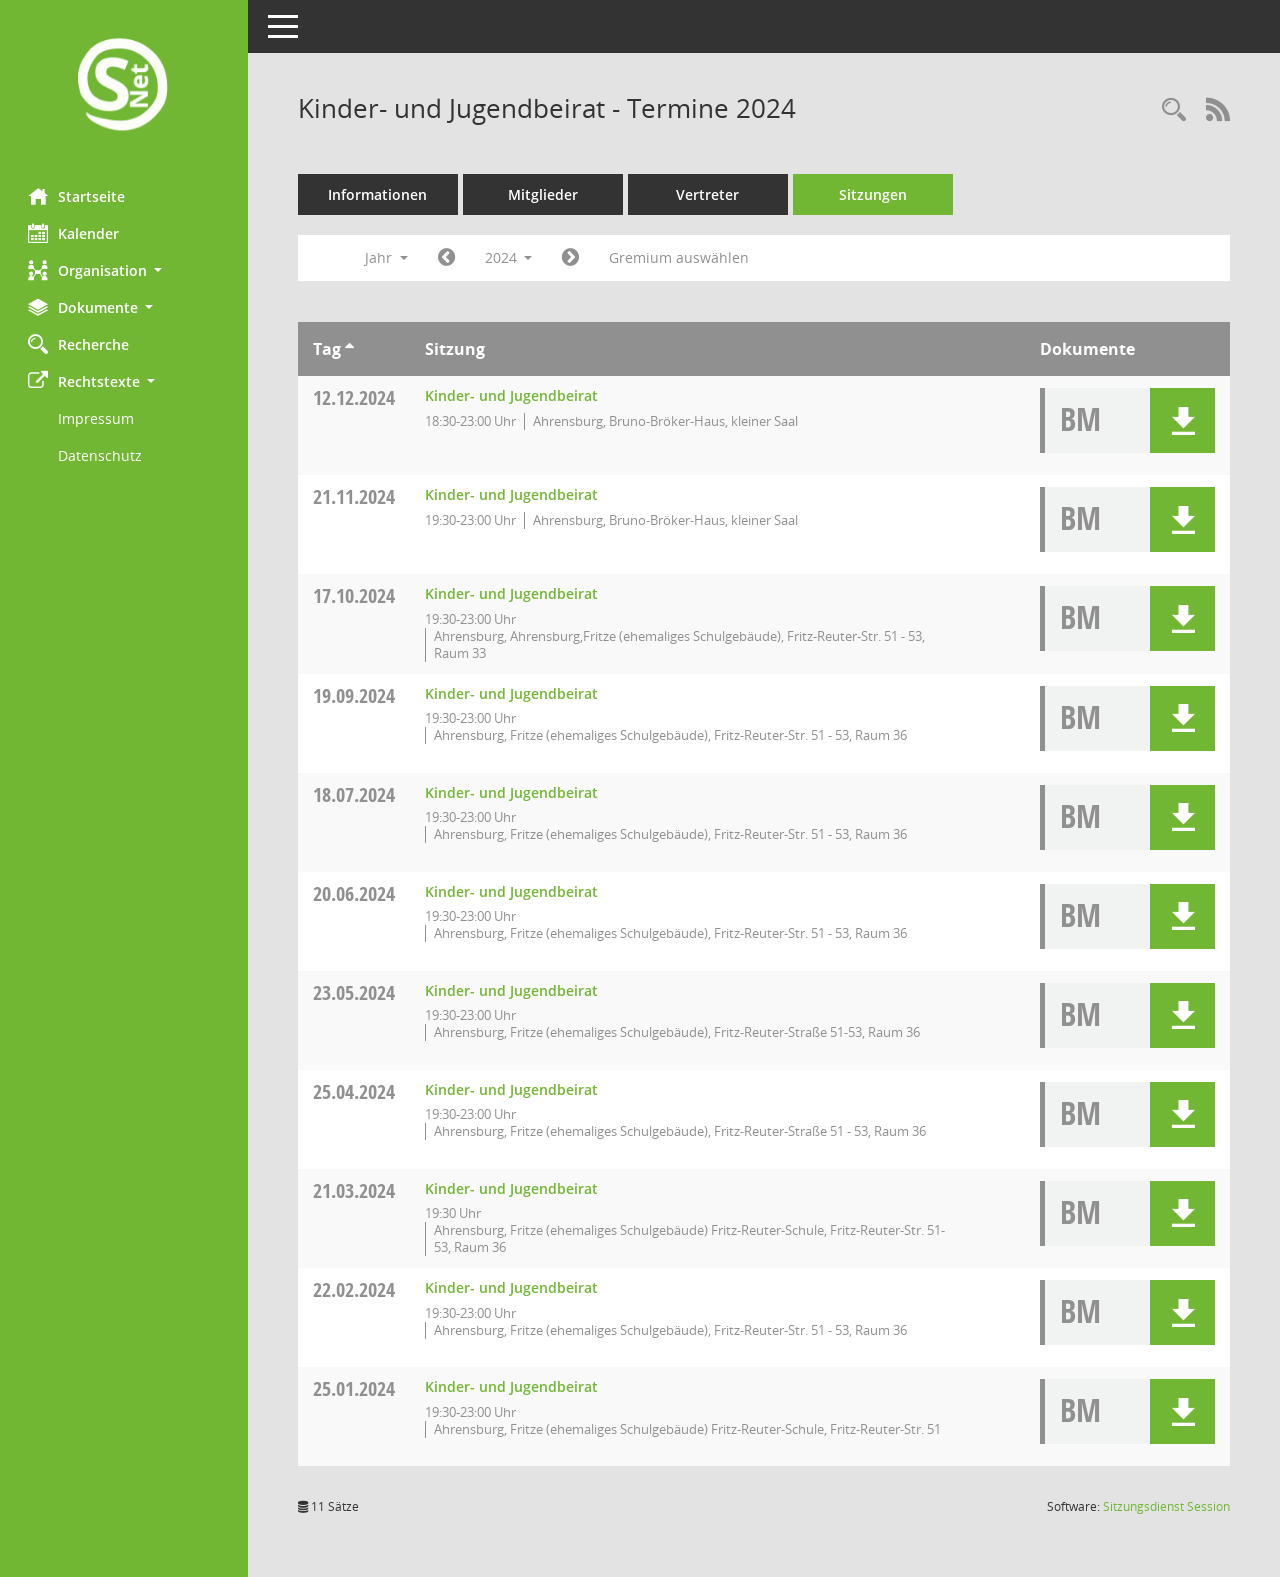 This screenshot has height=1577, width=1280. Describe the element at coordinates (513, 593) in the screenshot. I see `Kinder- und Jugendbeirat [Details anzeigen: Kinder- und Jugendbeirat 17.10.2024]` at that location.